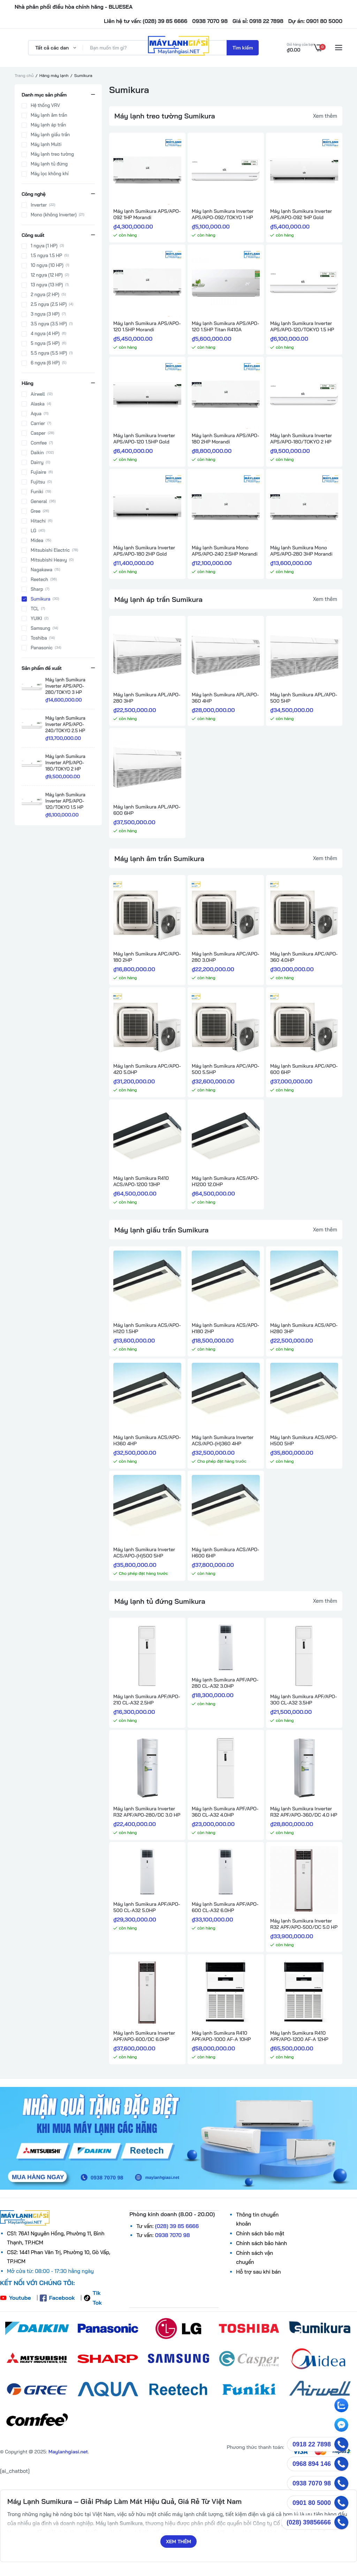  I want to click on Máy lạnh Sumikura ACS/APO-H1200 12.0HP, so click(225, 1181).